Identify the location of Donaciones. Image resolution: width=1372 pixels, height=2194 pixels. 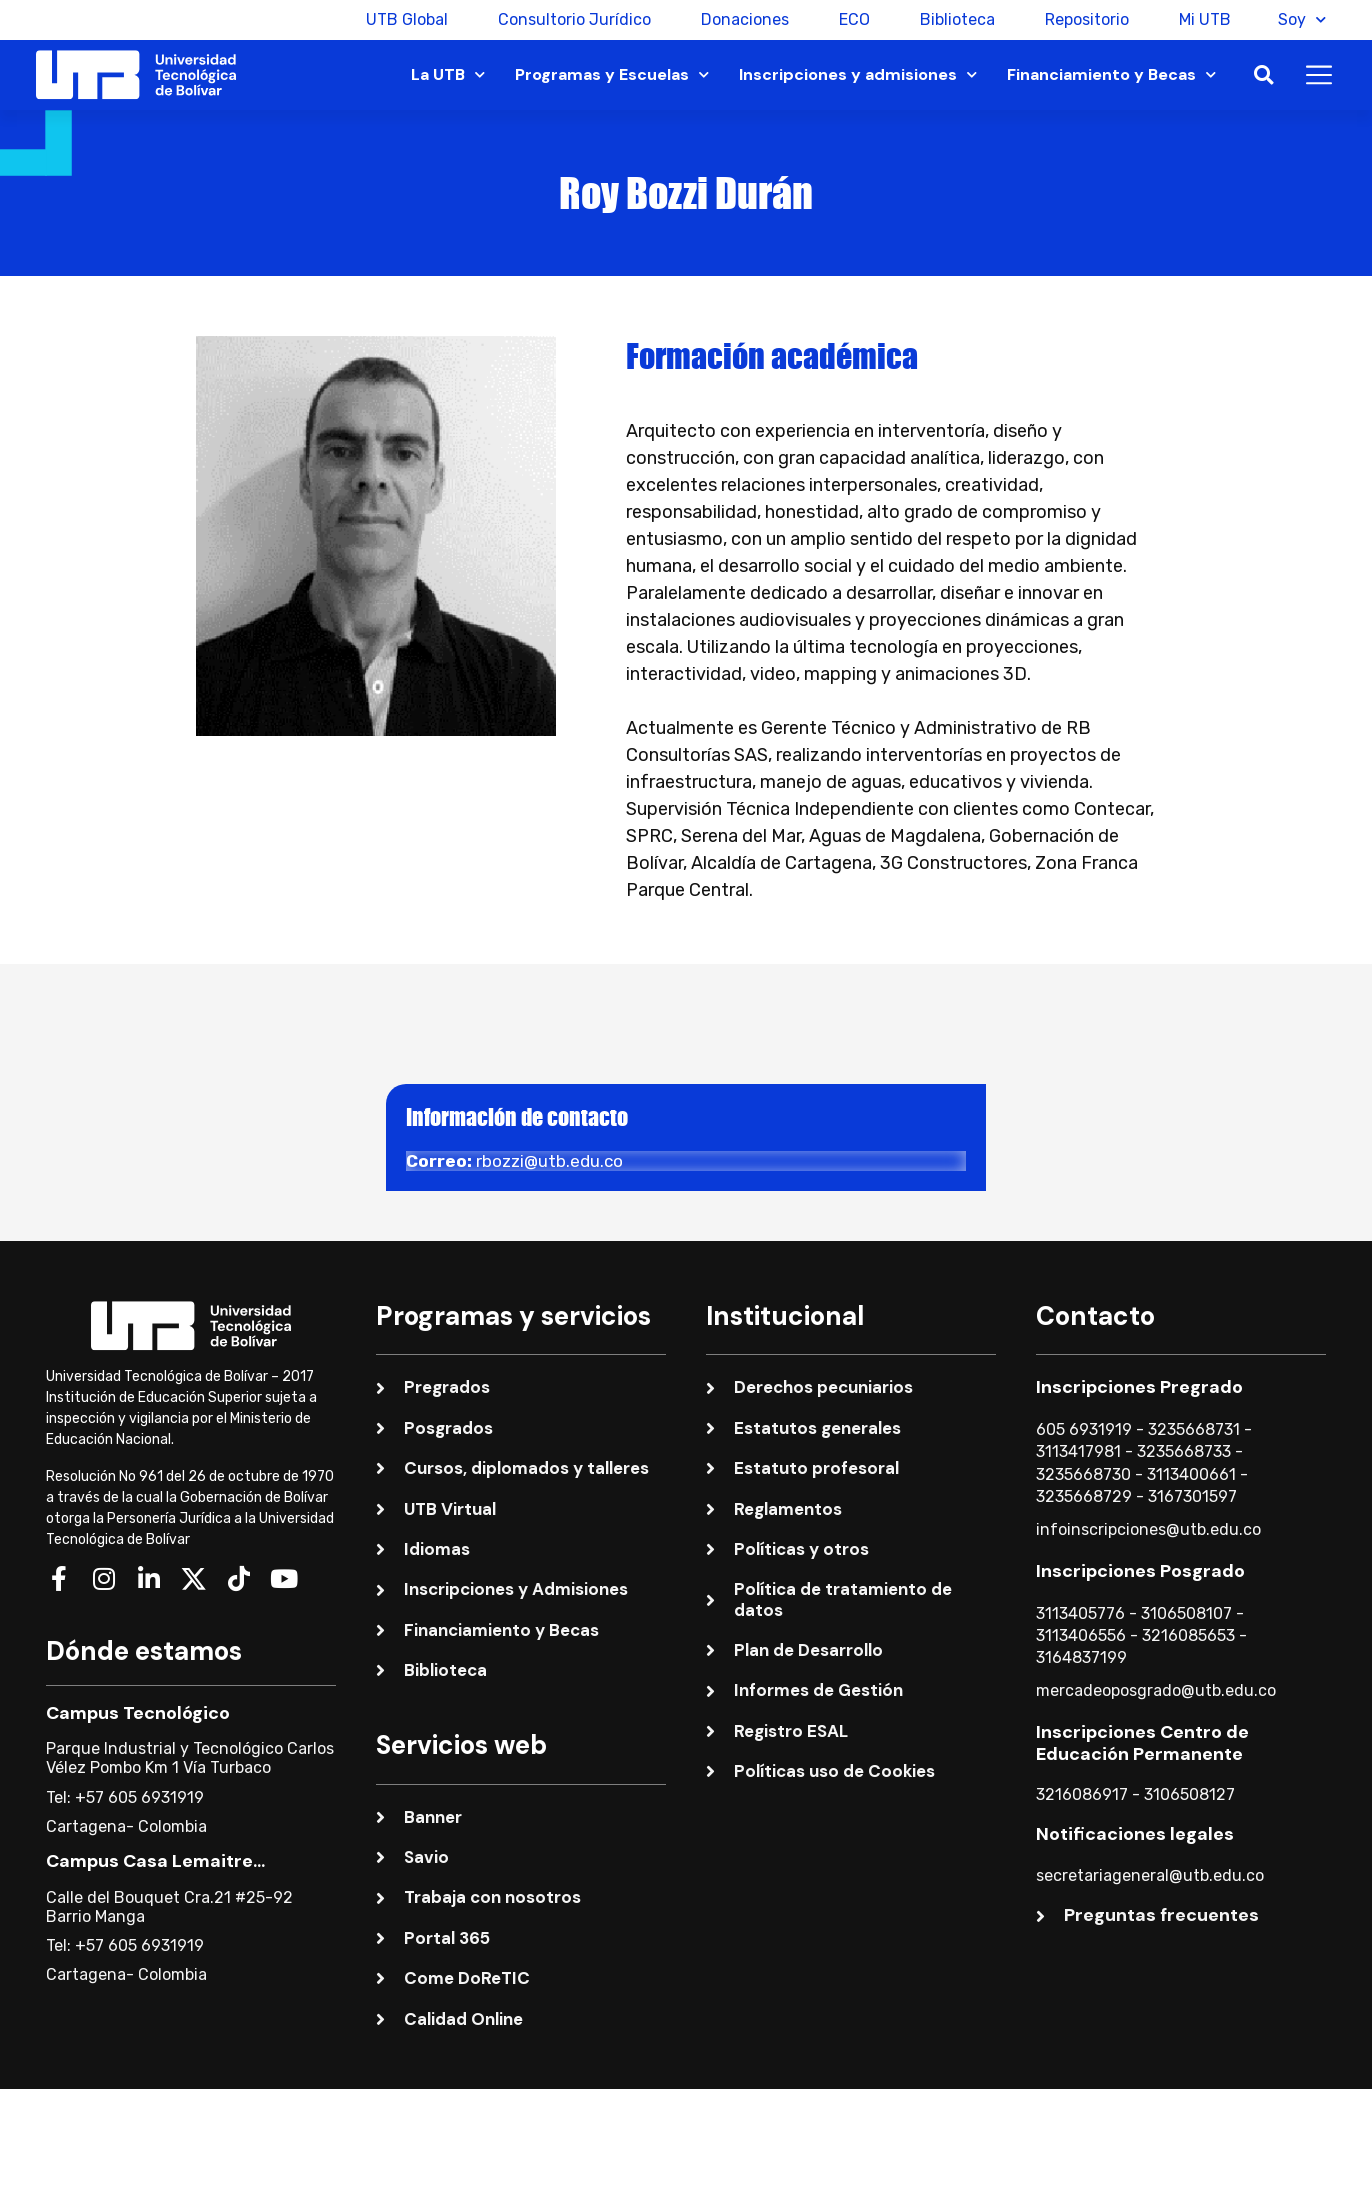
(742, 19).